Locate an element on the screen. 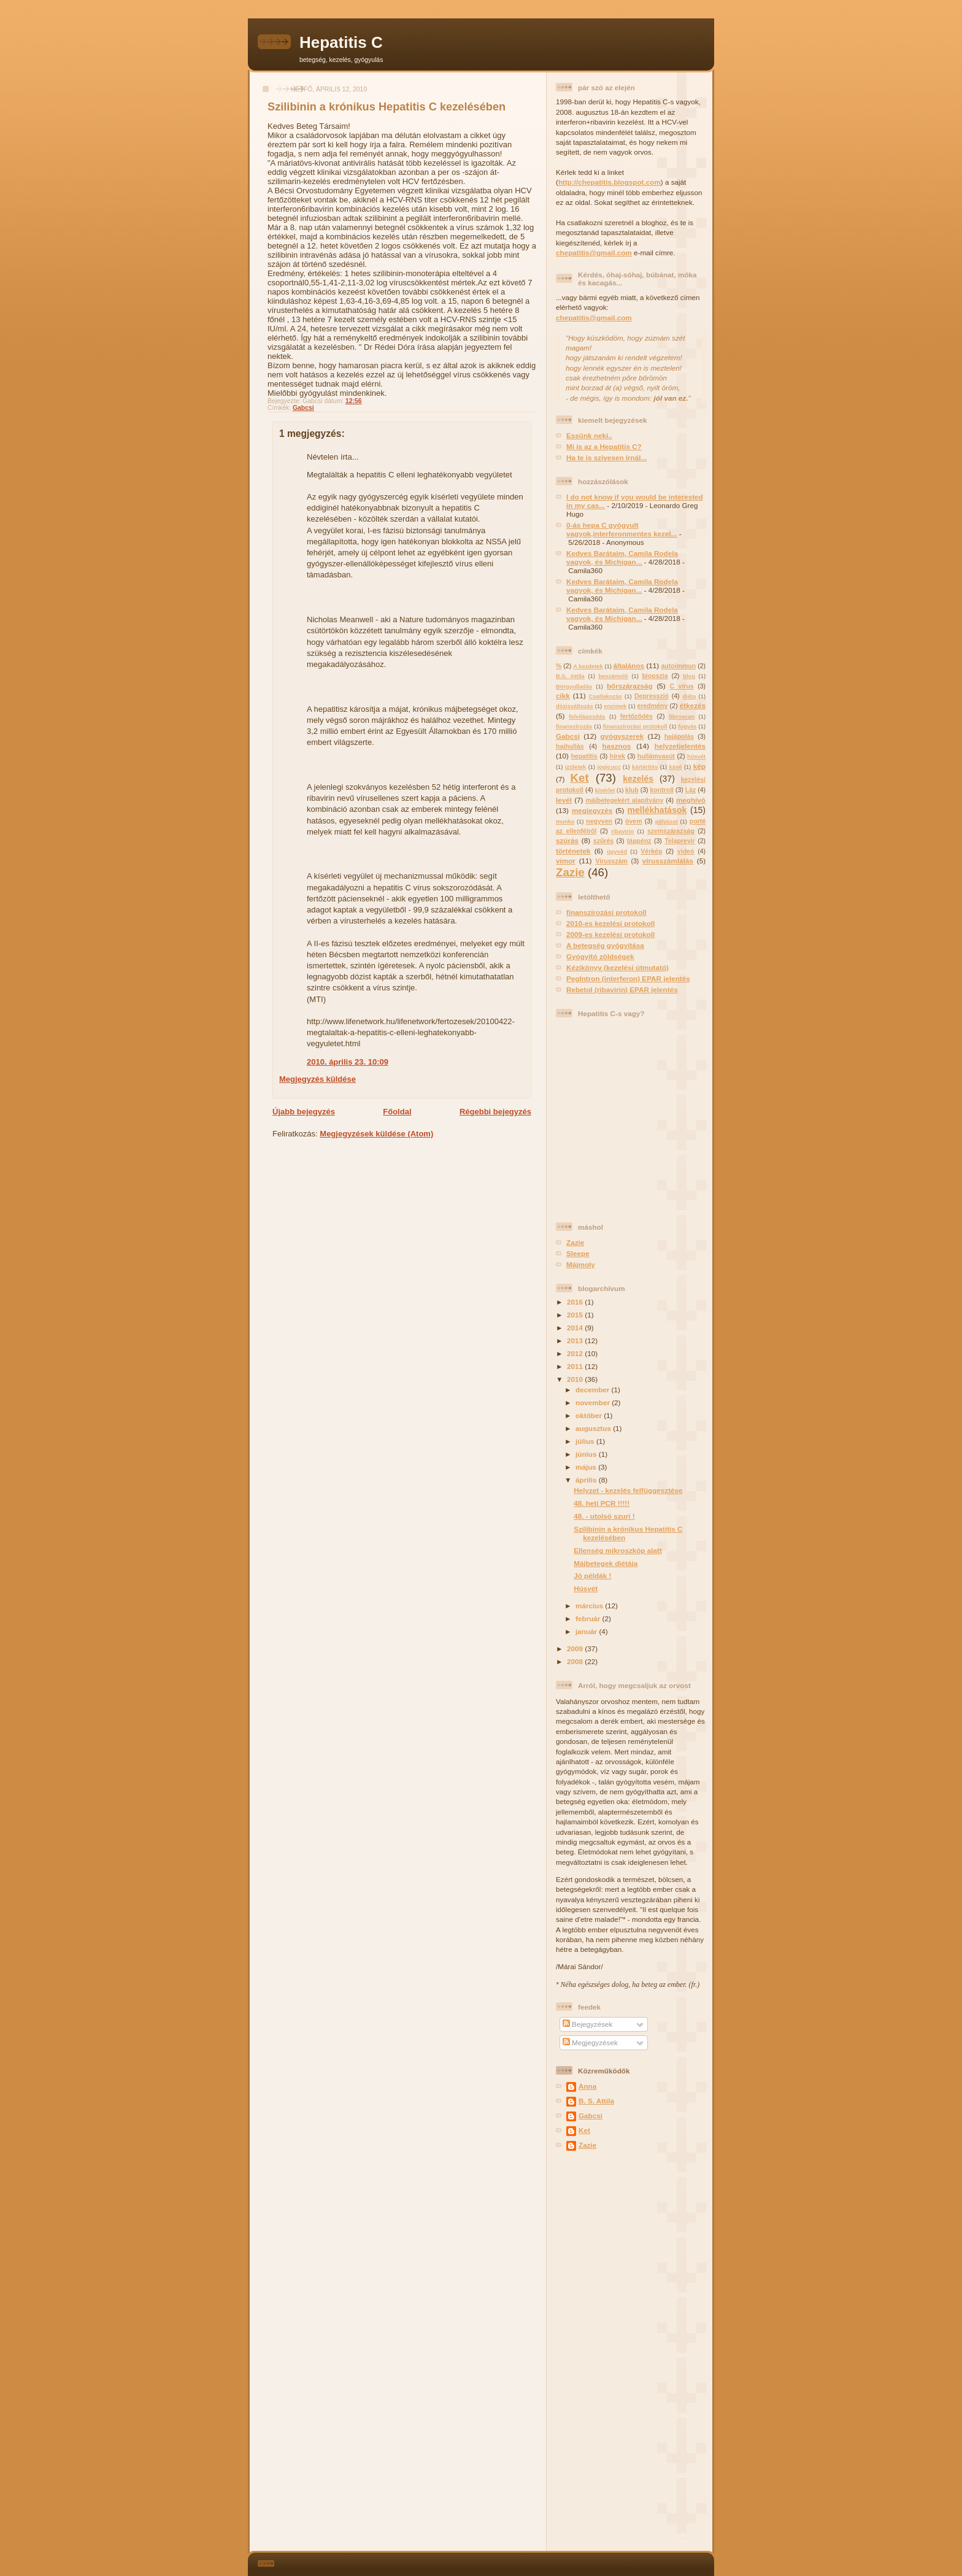  Húsvét is located at coordinates (586, 1588).